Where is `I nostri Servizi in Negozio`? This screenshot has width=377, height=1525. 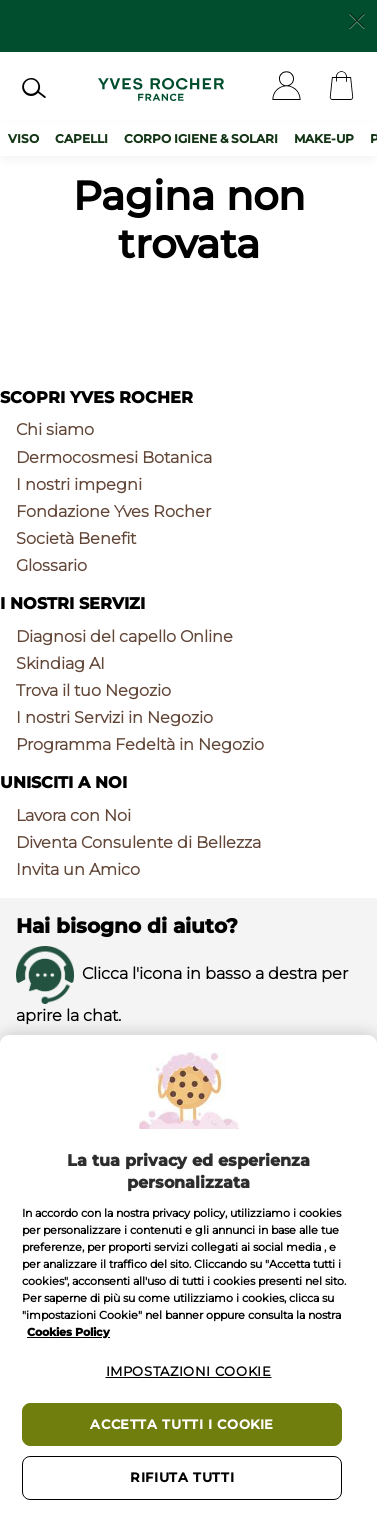
I nostri Servizi in Negozio is located at coordinates (114, 717).